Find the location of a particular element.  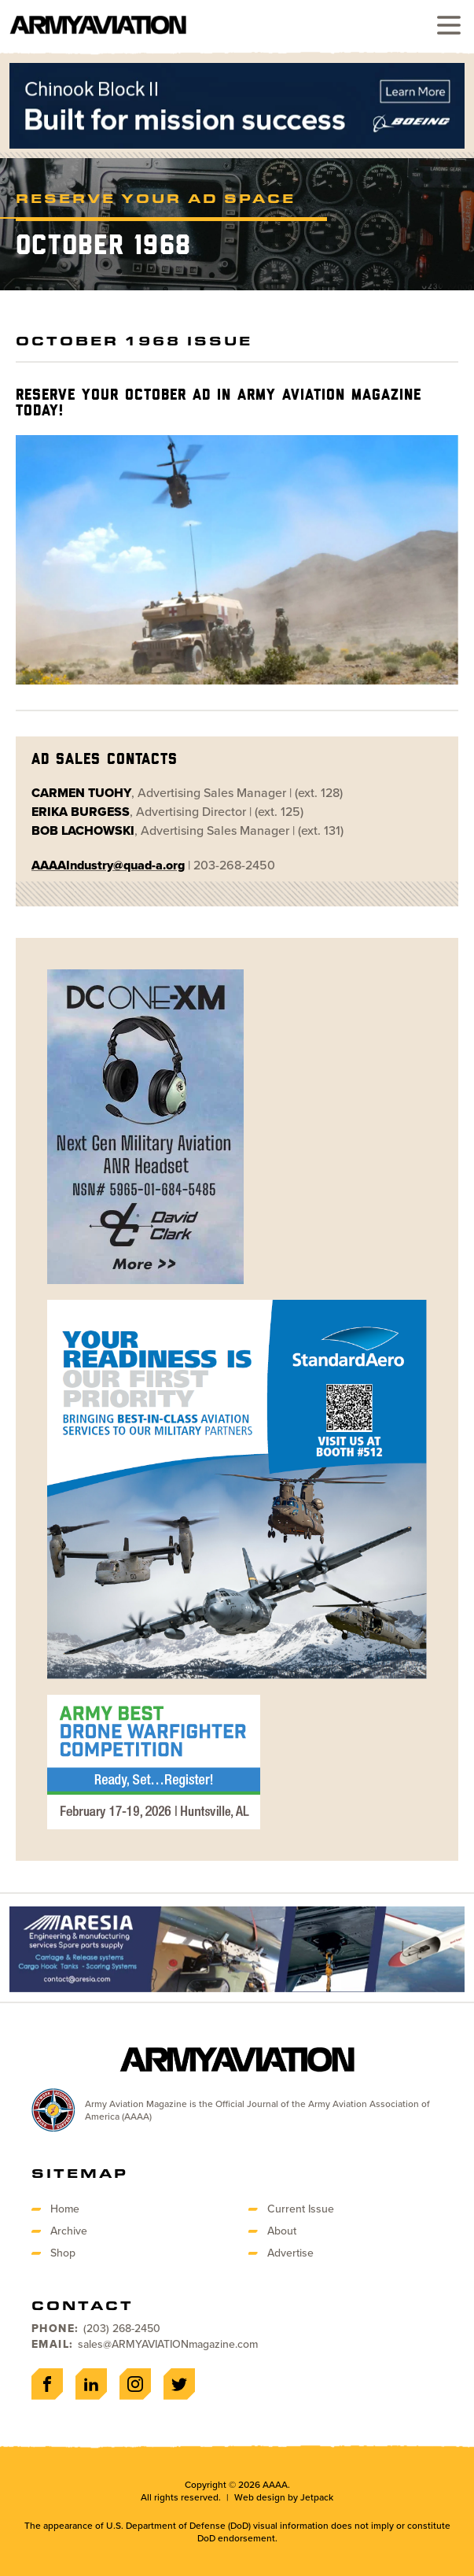

Advertise is located at coordinates (290, 2253).